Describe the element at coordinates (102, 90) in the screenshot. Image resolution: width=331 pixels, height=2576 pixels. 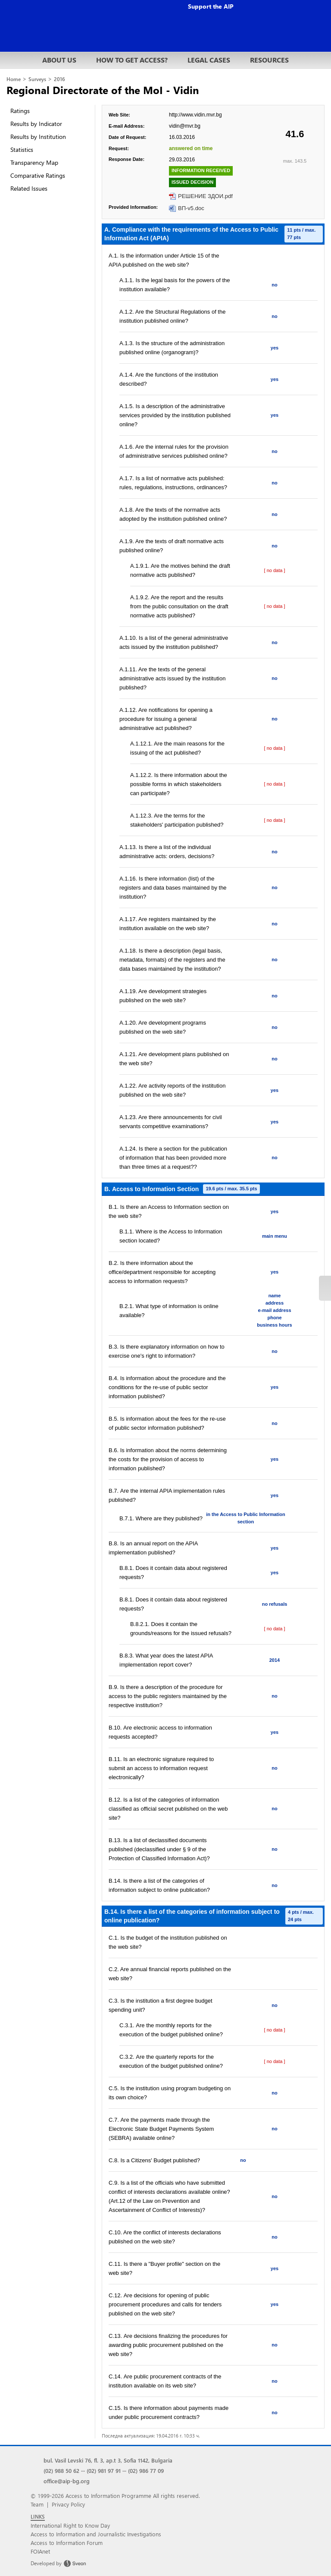
I see `Regional Directorate of the MoI - Vidin` at that location.